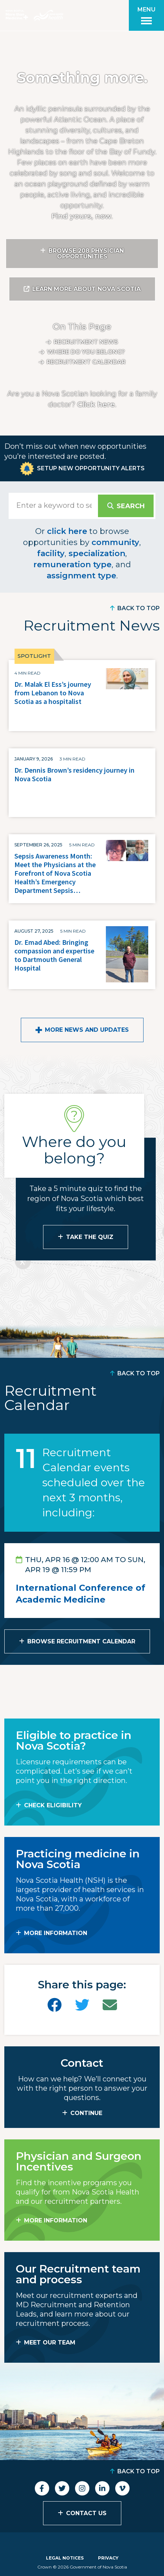 The image size is (164, 2576). Describe the element at coordinates (26, 1458) in the screenshot. I see `11` at that location.